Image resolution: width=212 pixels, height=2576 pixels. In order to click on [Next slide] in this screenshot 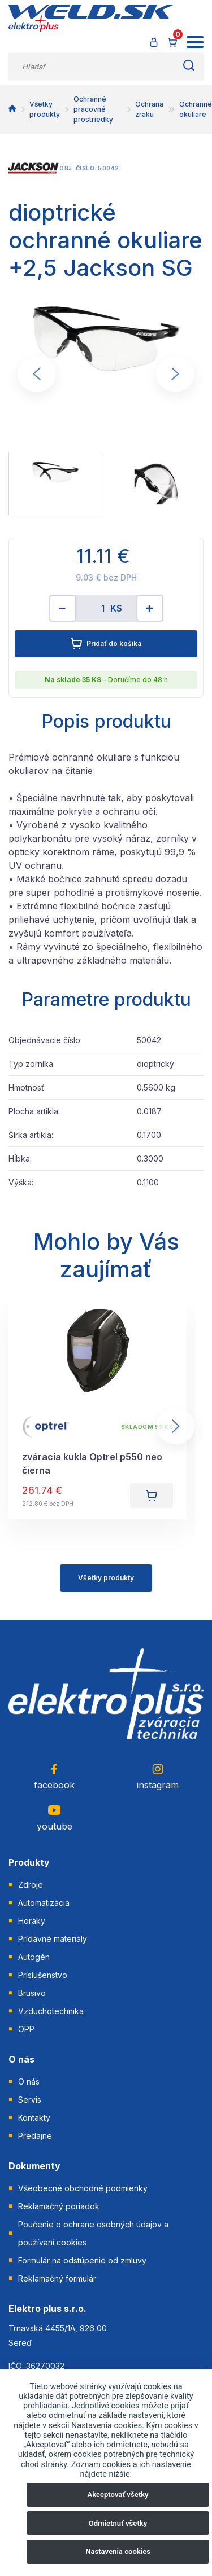, I will do `click(175, 374)`.